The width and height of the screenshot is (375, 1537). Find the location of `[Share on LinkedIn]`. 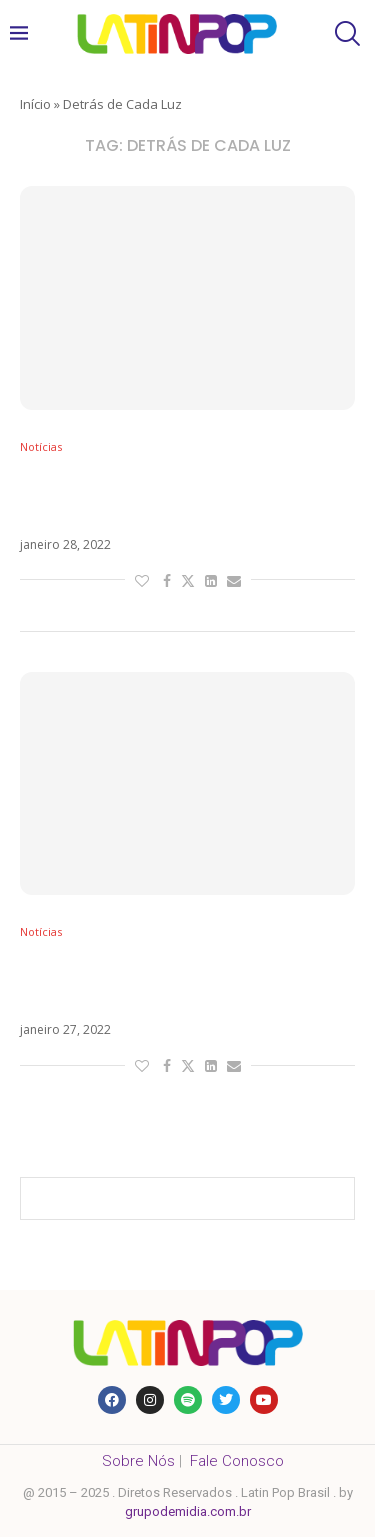

[Share on LinkedIn] is located at coordinates (211, 580).